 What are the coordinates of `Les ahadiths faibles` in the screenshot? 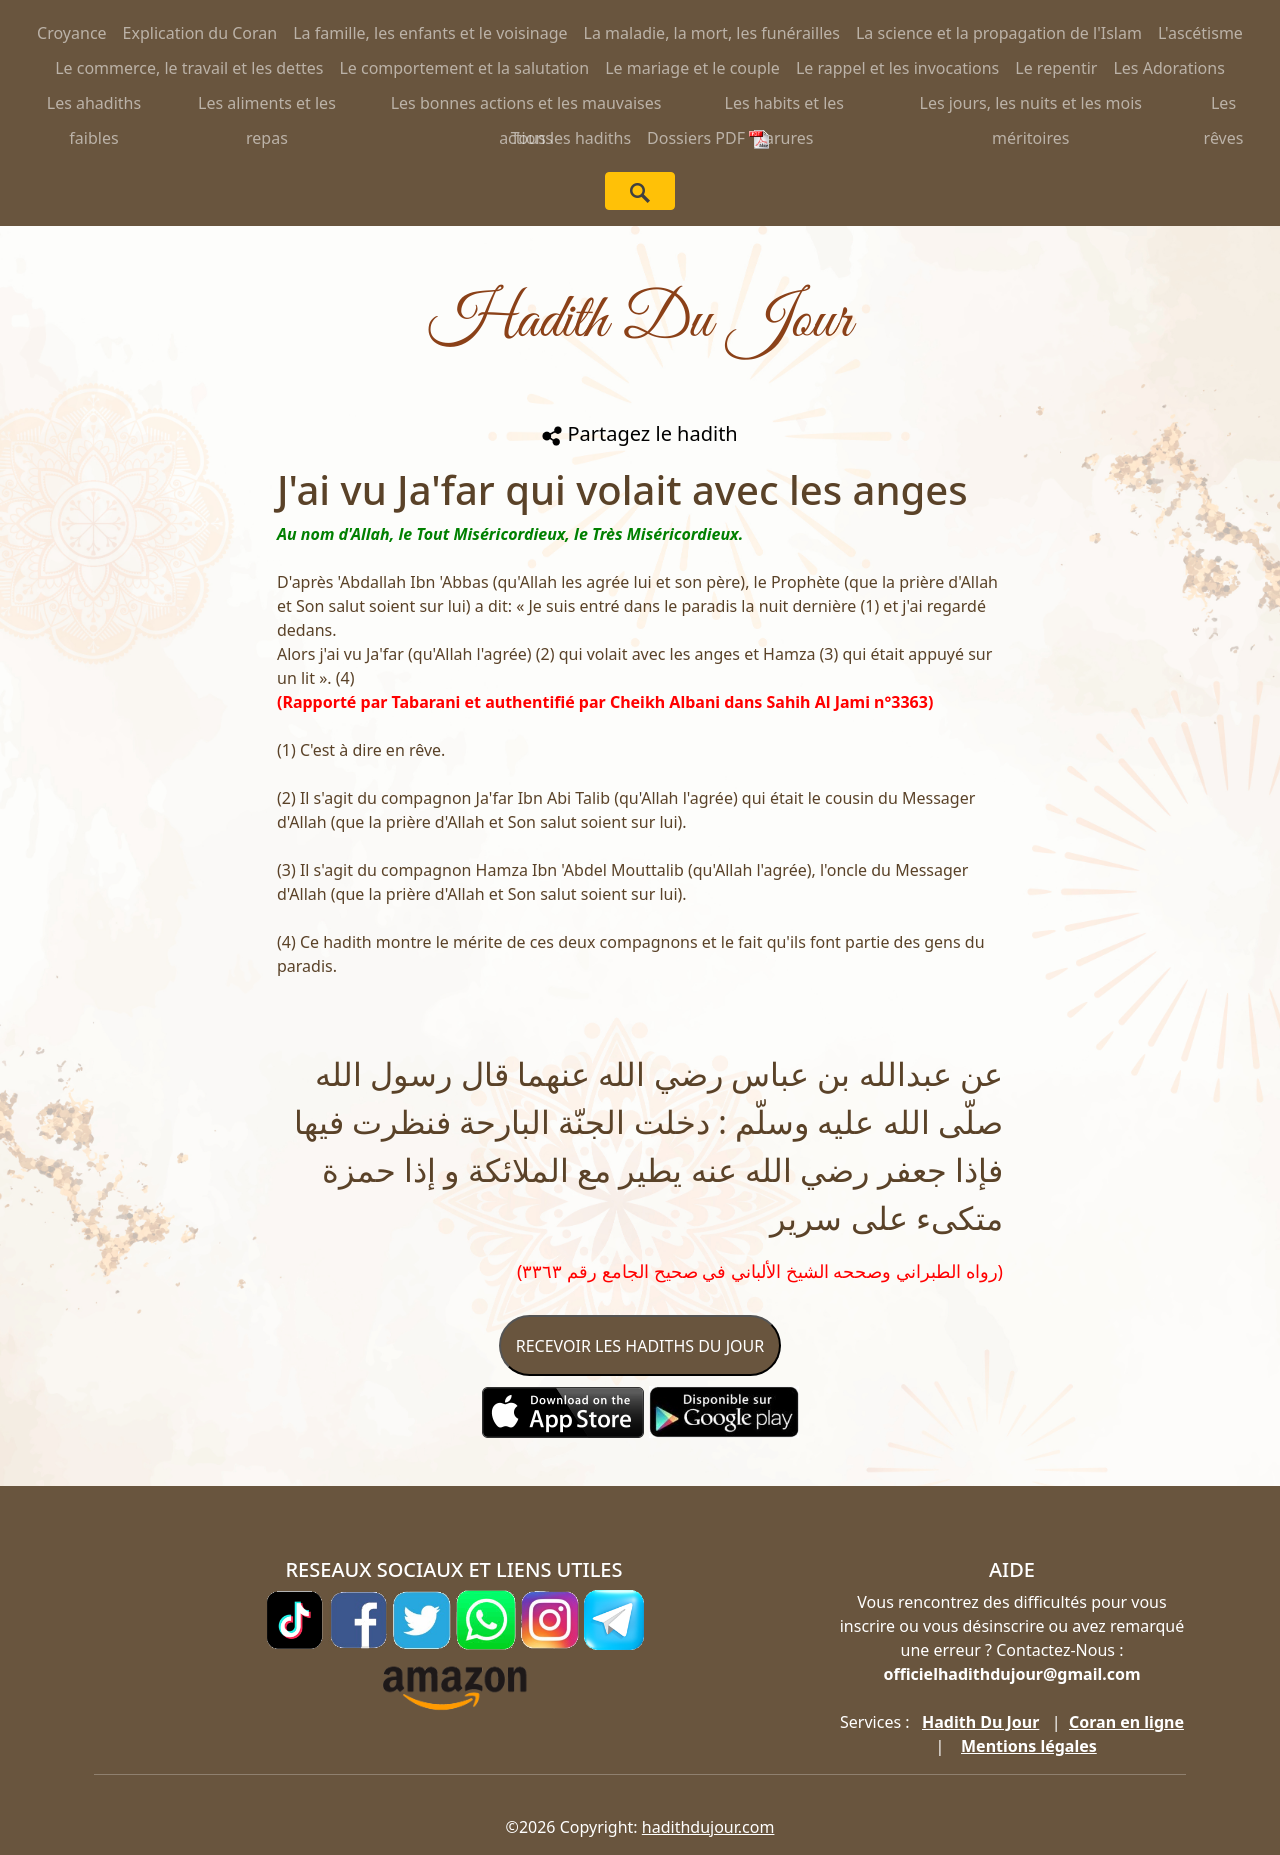 It's located at (94, 106).